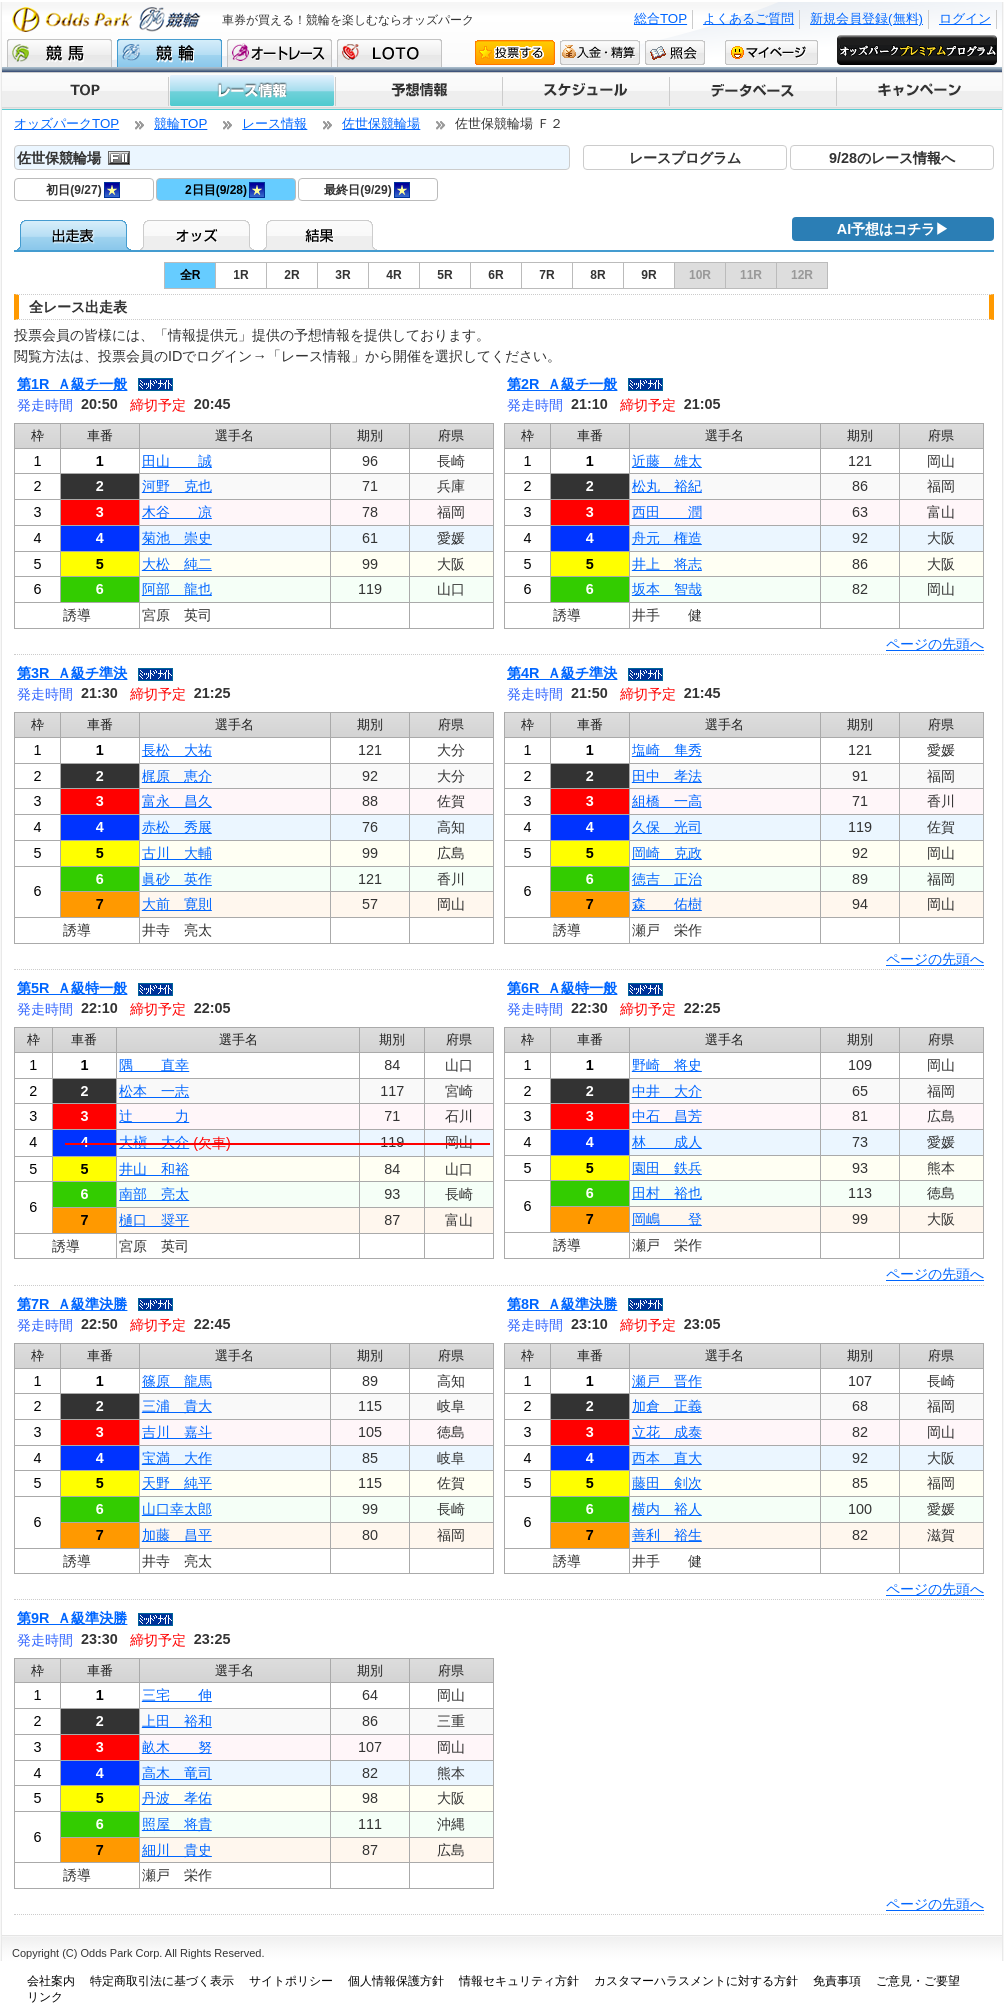 The image size is (1008, 2016). What do you see at coordinates (177, 1850) in the screenshot?
I see `細川 貴史` at bounding box center [177, 1850].